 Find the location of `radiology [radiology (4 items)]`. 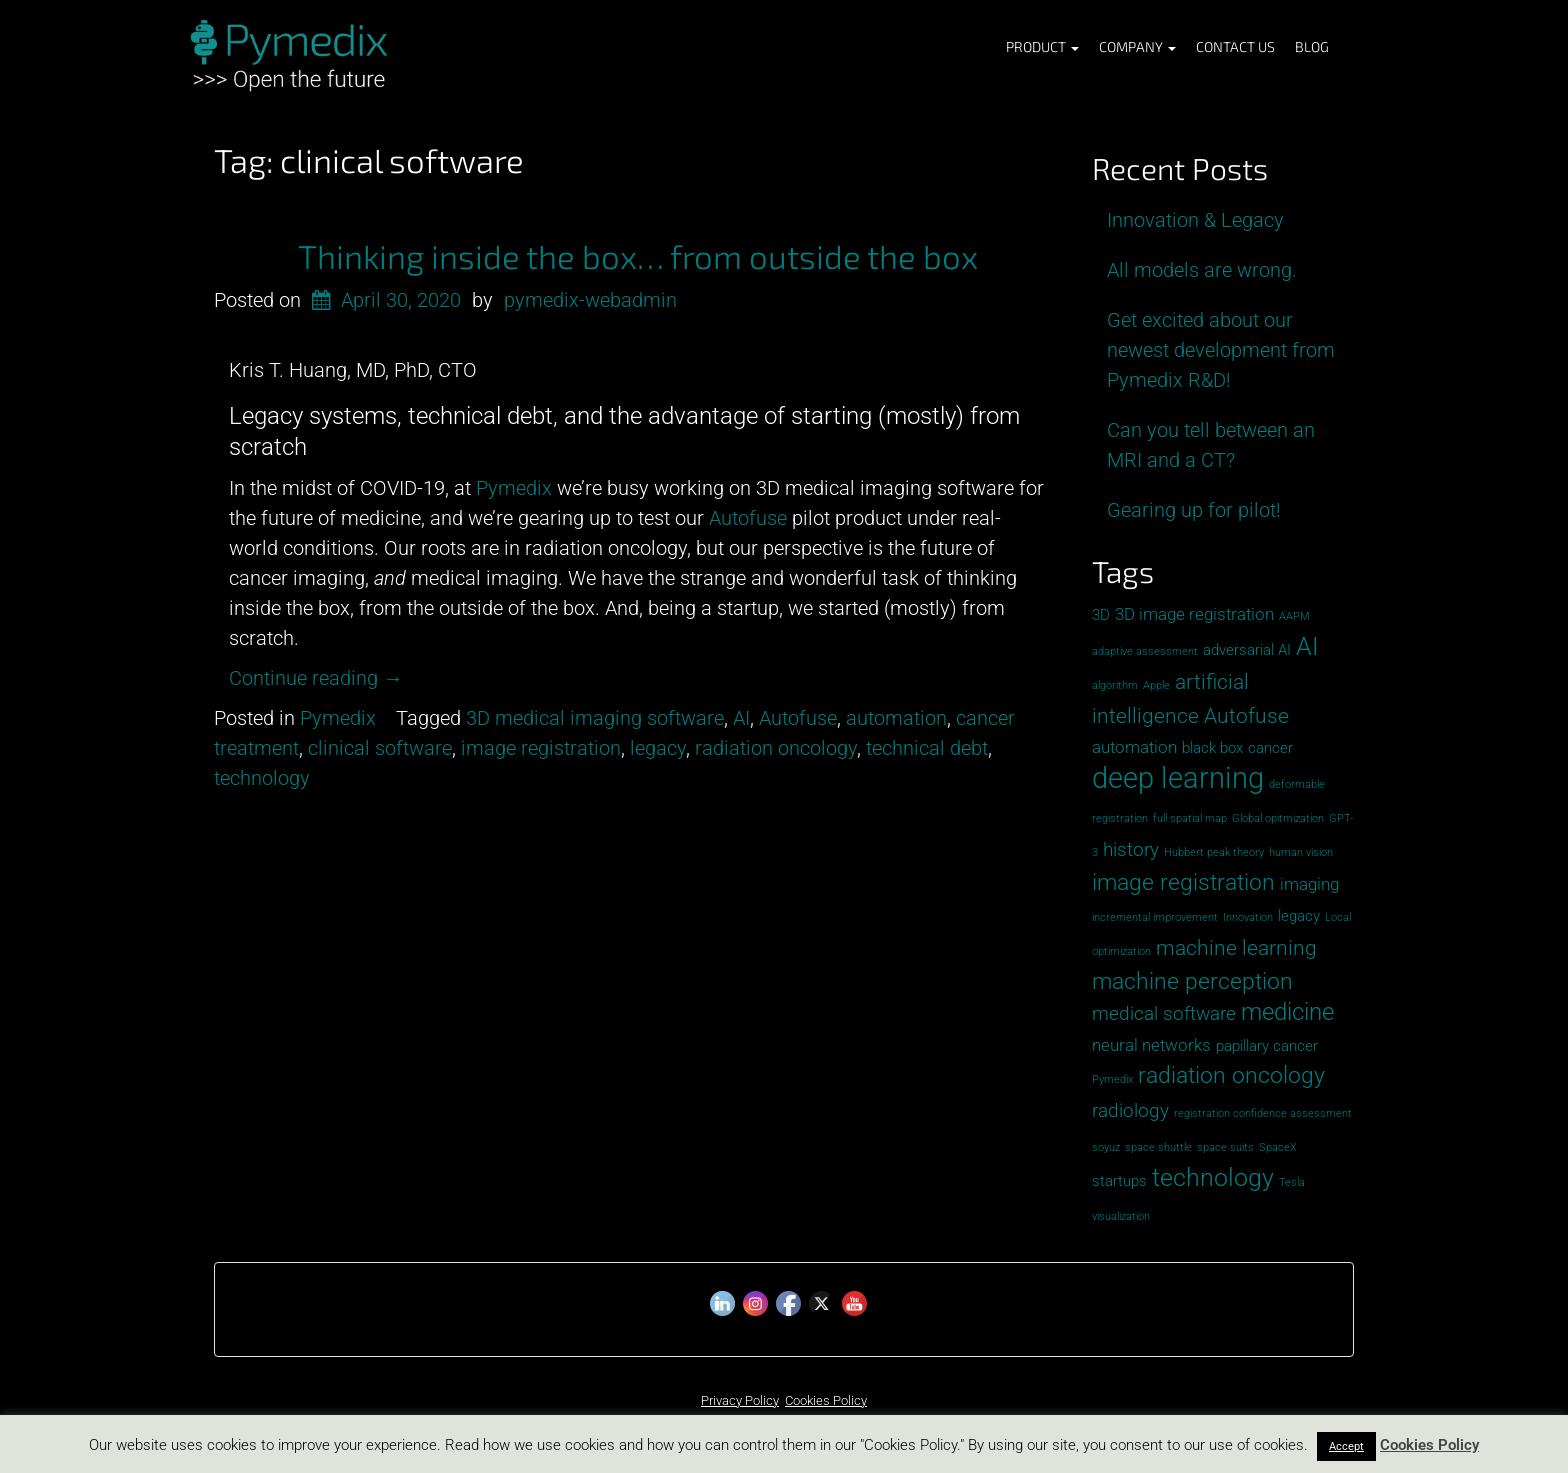

radiology [radiology (4 items)] is located at coordinates (1130, 1110).